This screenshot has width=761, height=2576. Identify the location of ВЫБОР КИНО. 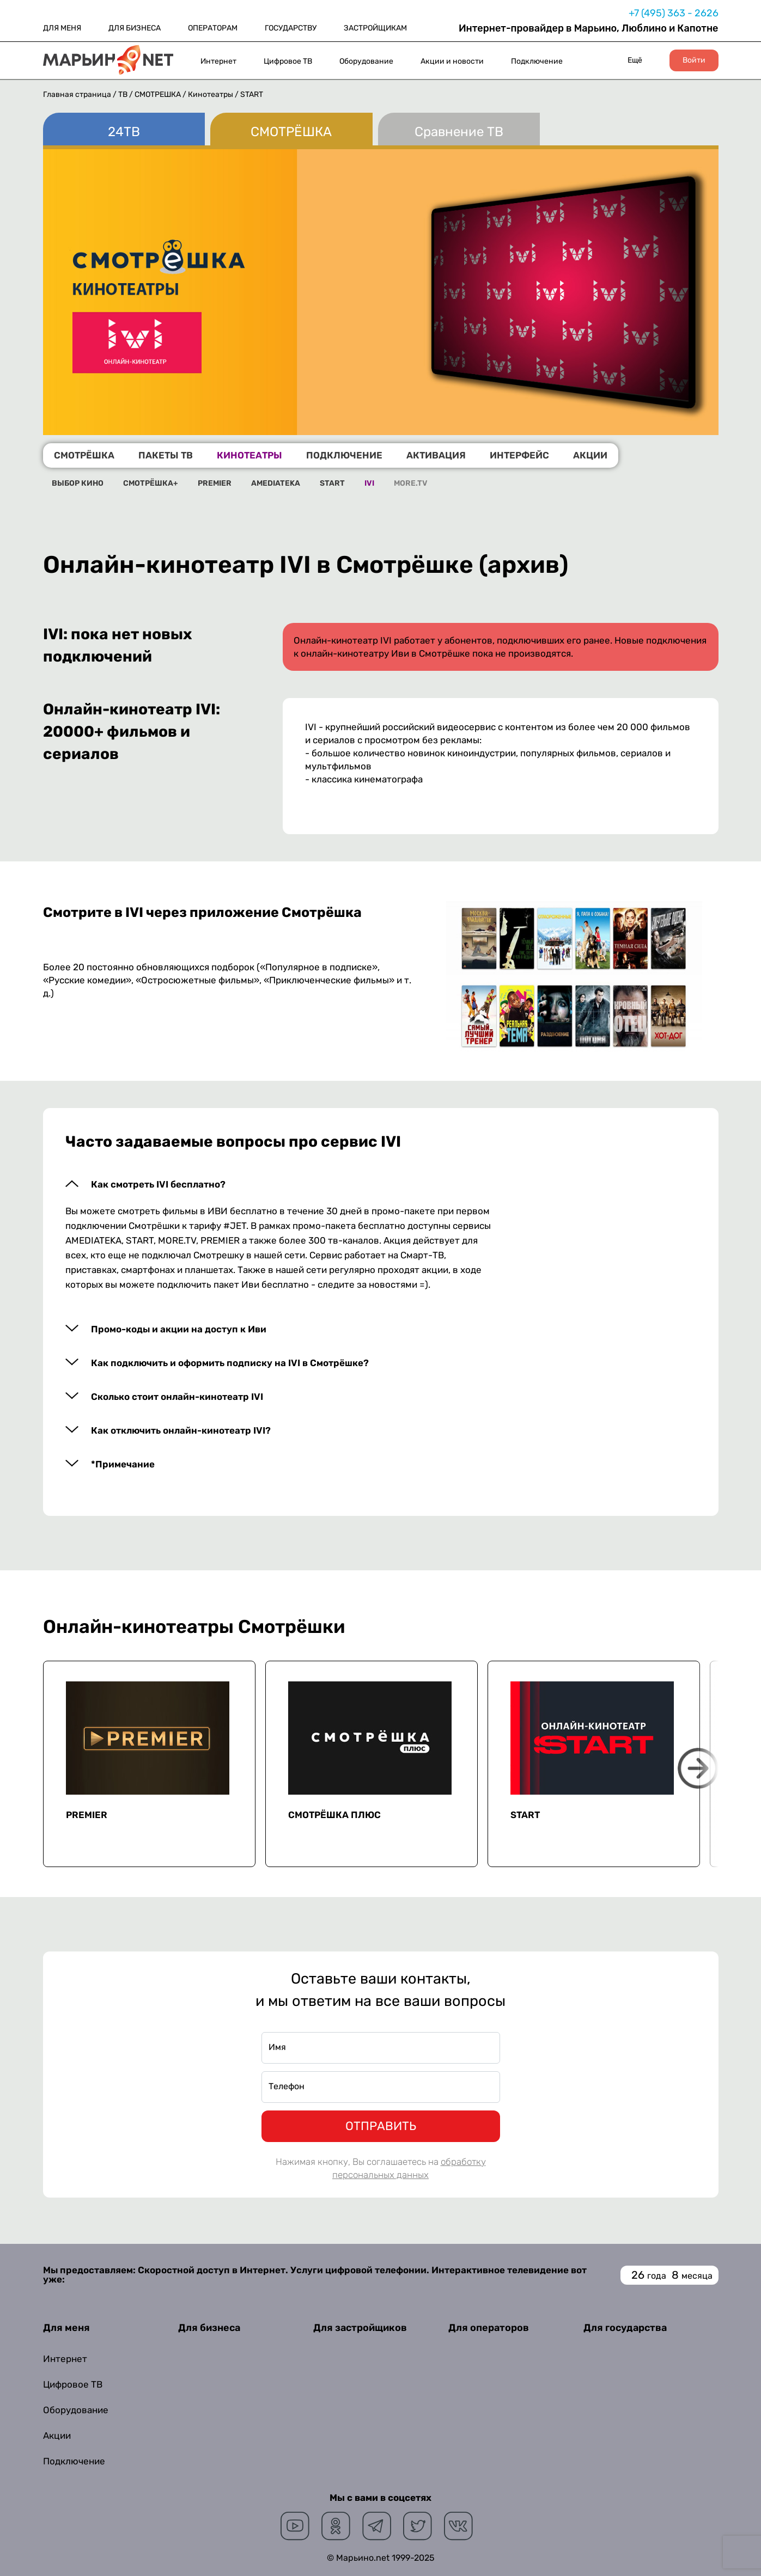
(78, 483).